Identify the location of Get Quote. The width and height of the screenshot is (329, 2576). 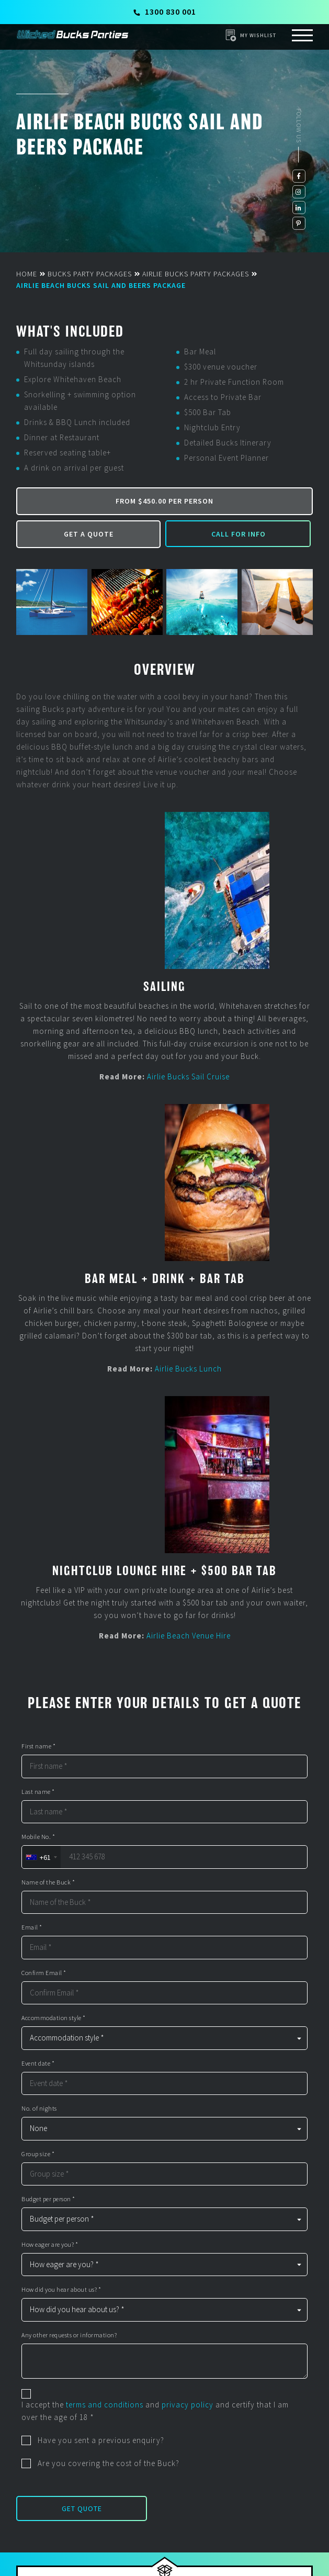
(82, 2508).